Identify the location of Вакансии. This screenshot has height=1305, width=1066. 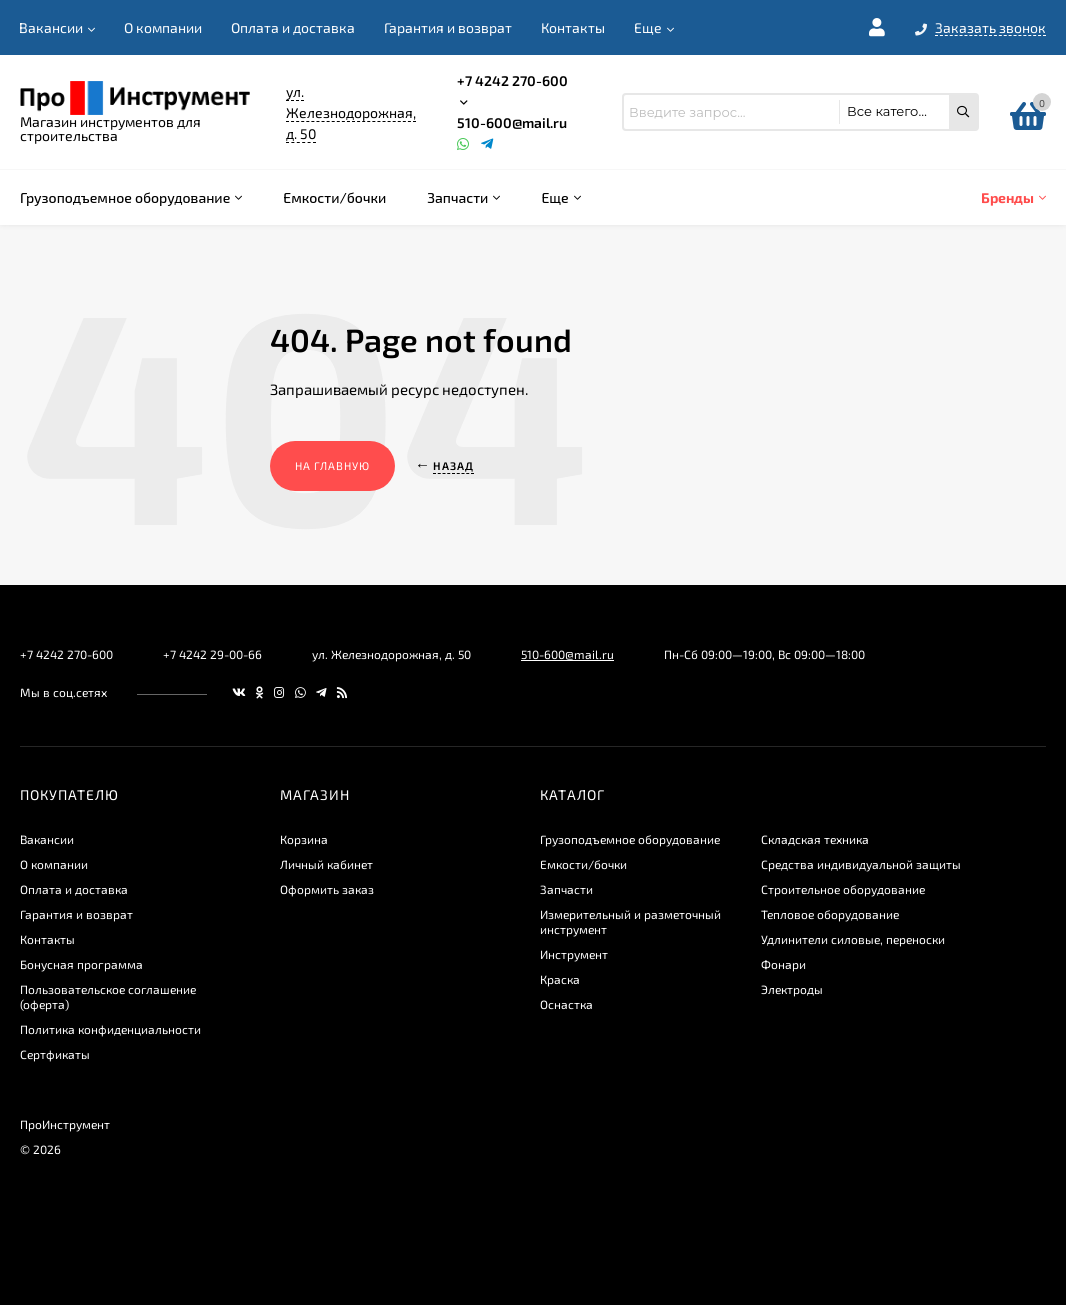
(51, 27).